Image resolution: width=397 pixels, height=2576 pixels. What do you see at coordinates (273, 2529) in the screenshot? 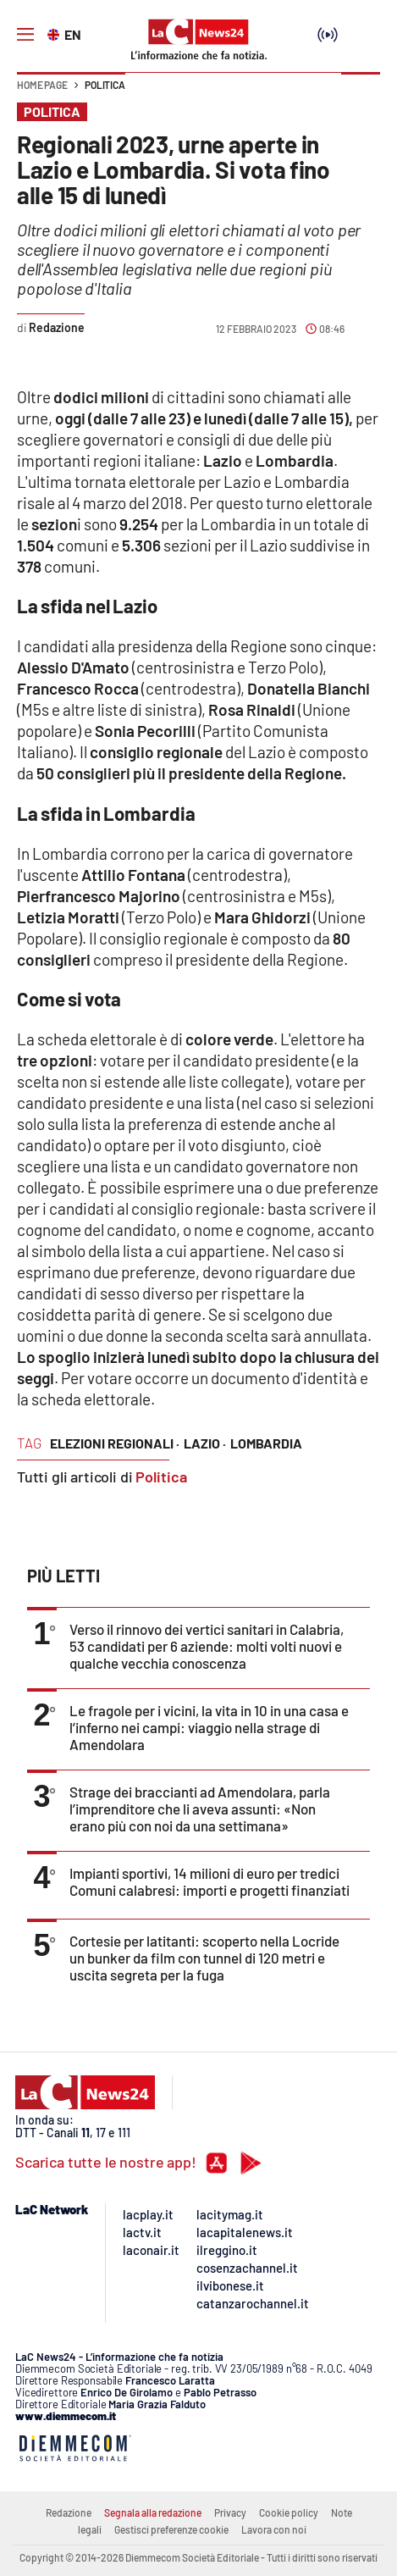
I see `Lavora con noi` at bounding box center [273, 2529].